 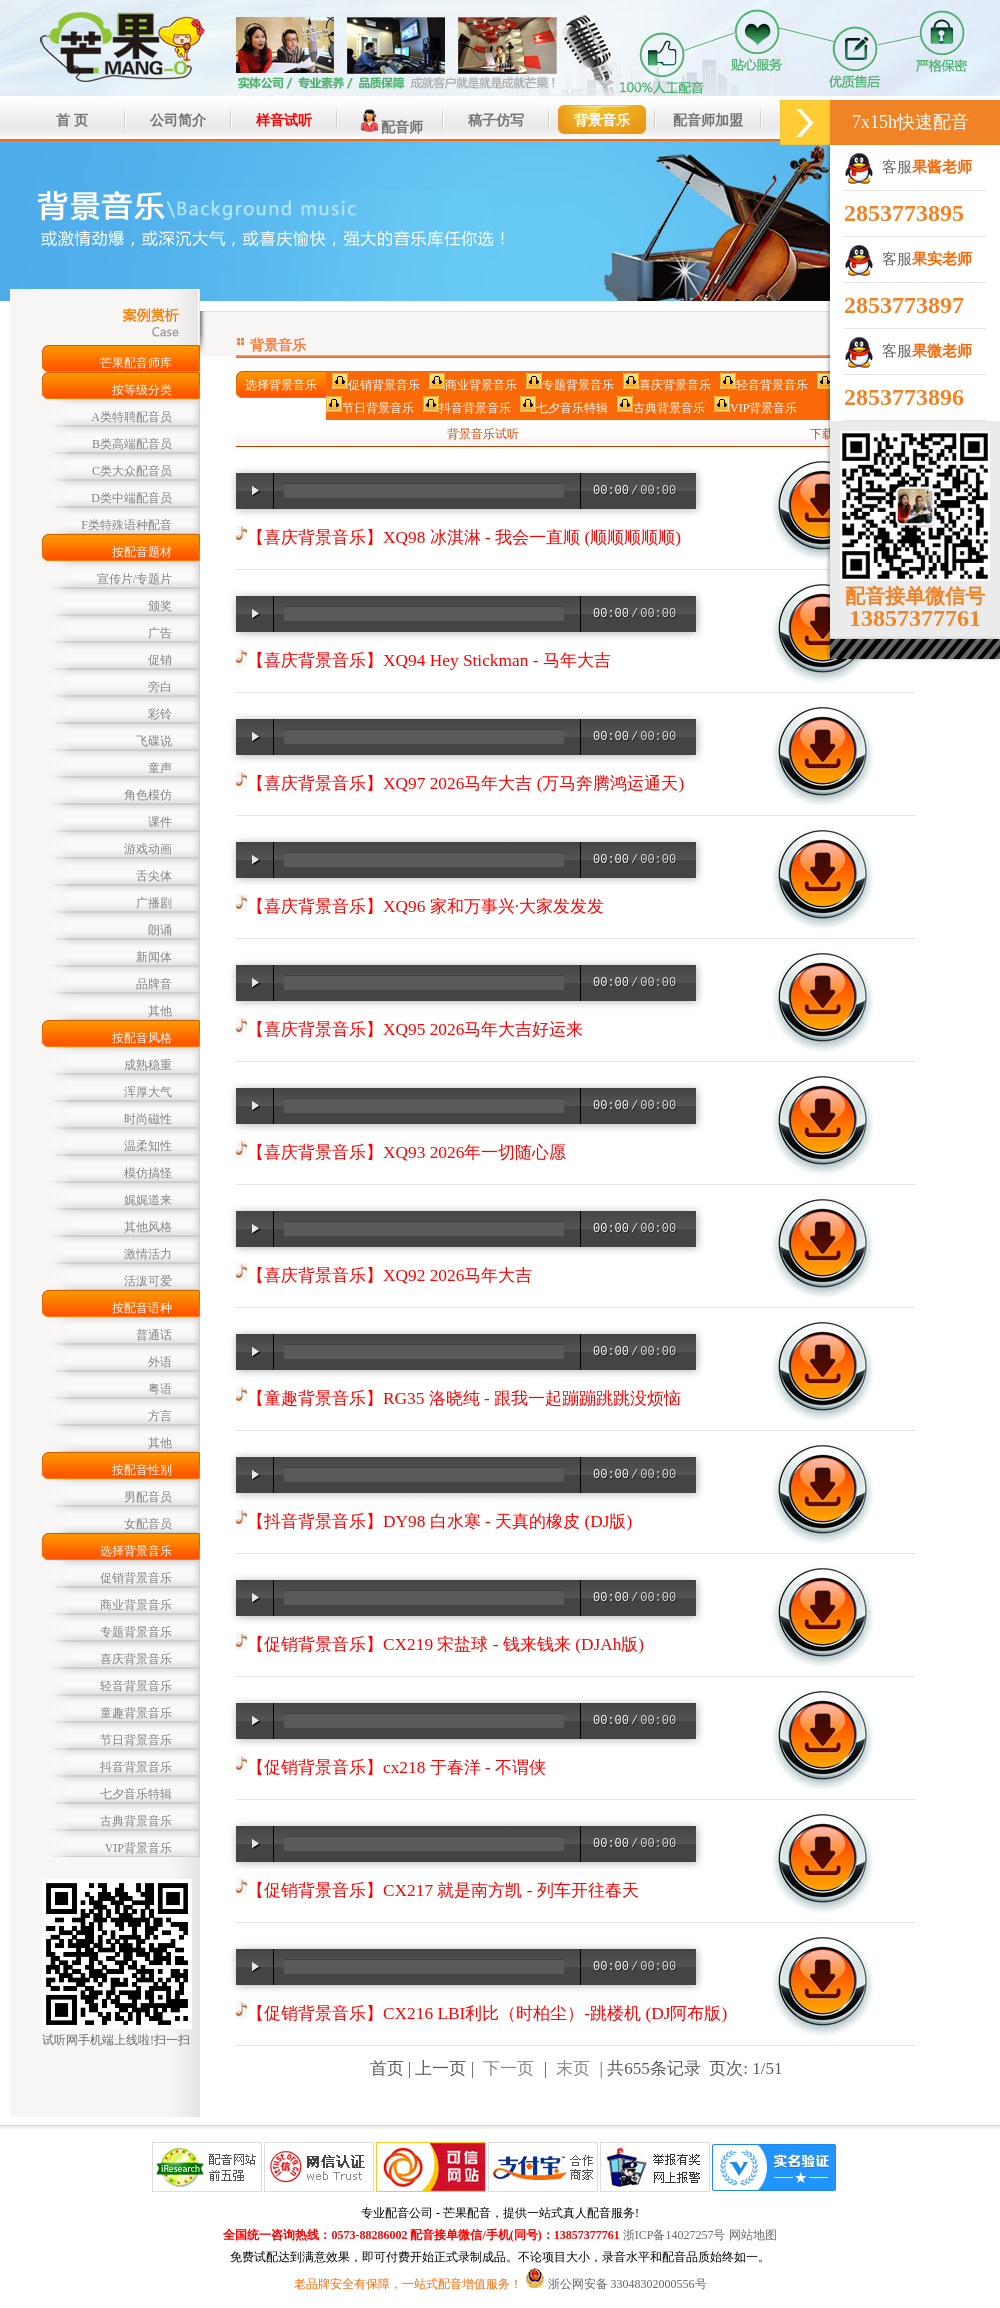 What do you see at coordinates (160, 930) in the screenshot?
I see `朗诵` at bounding box center [160, 930].